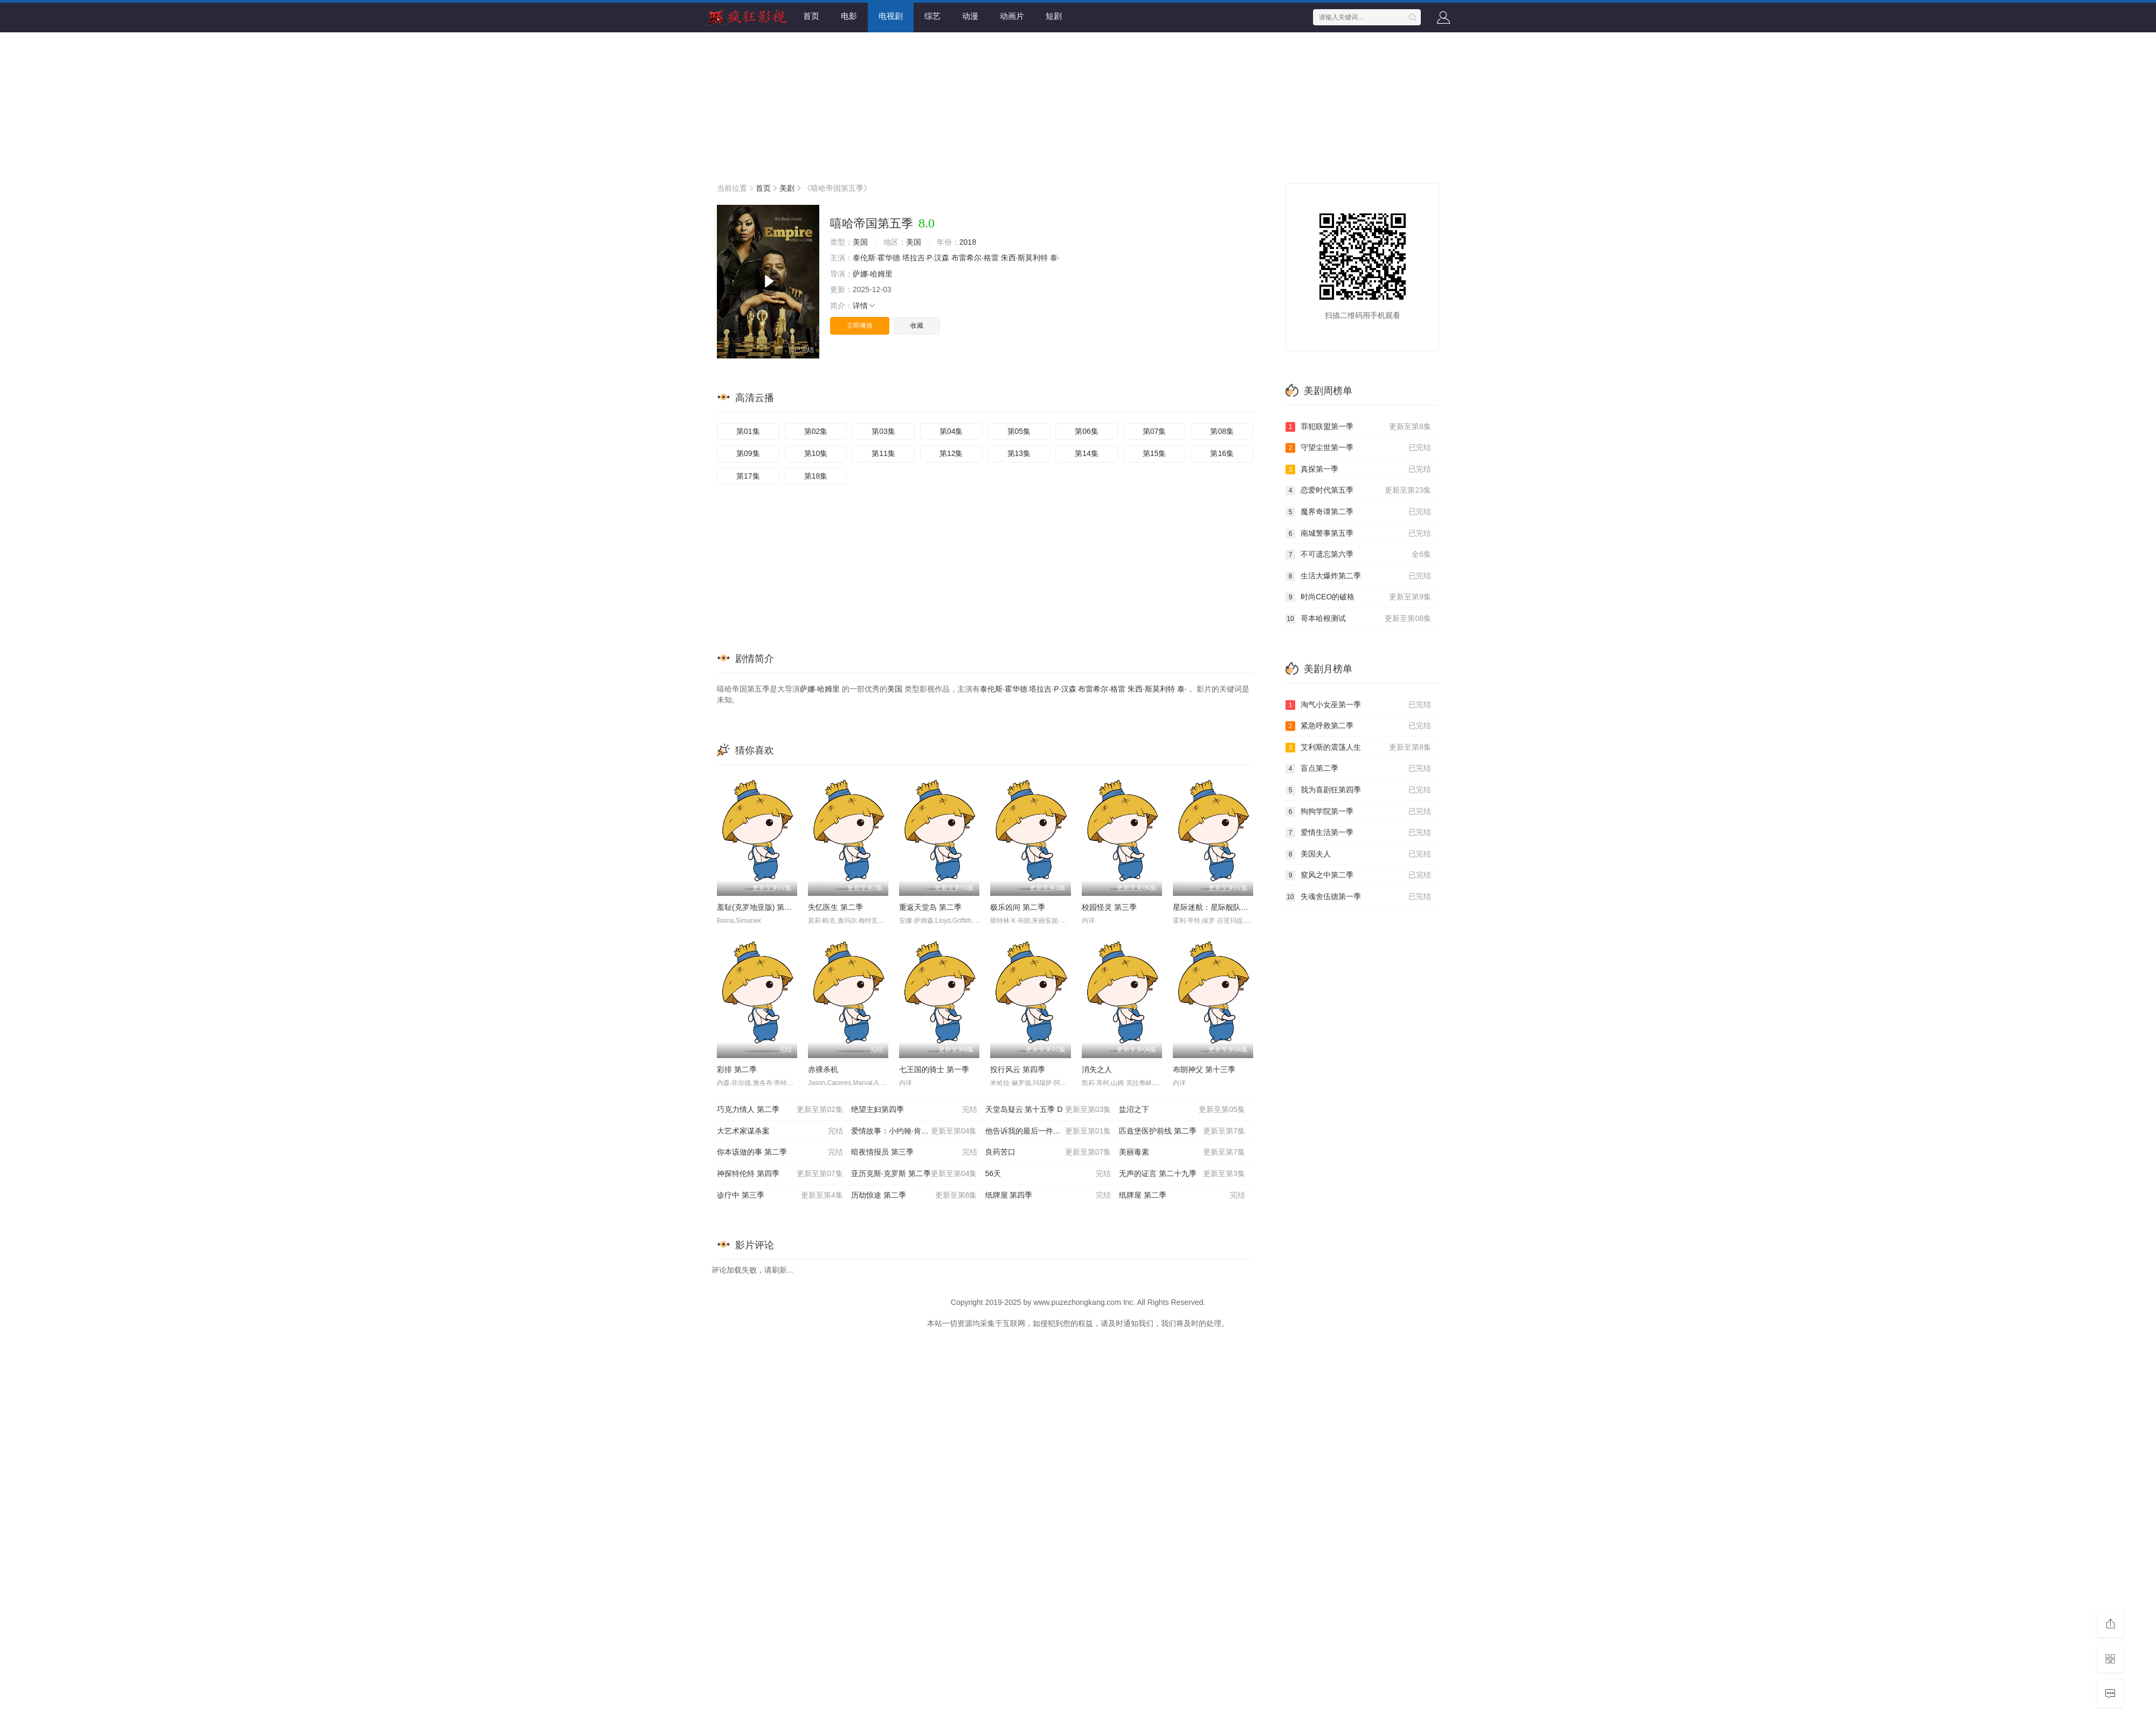  I want to click on 泰伦斯·霍华德, so click(876, 257).